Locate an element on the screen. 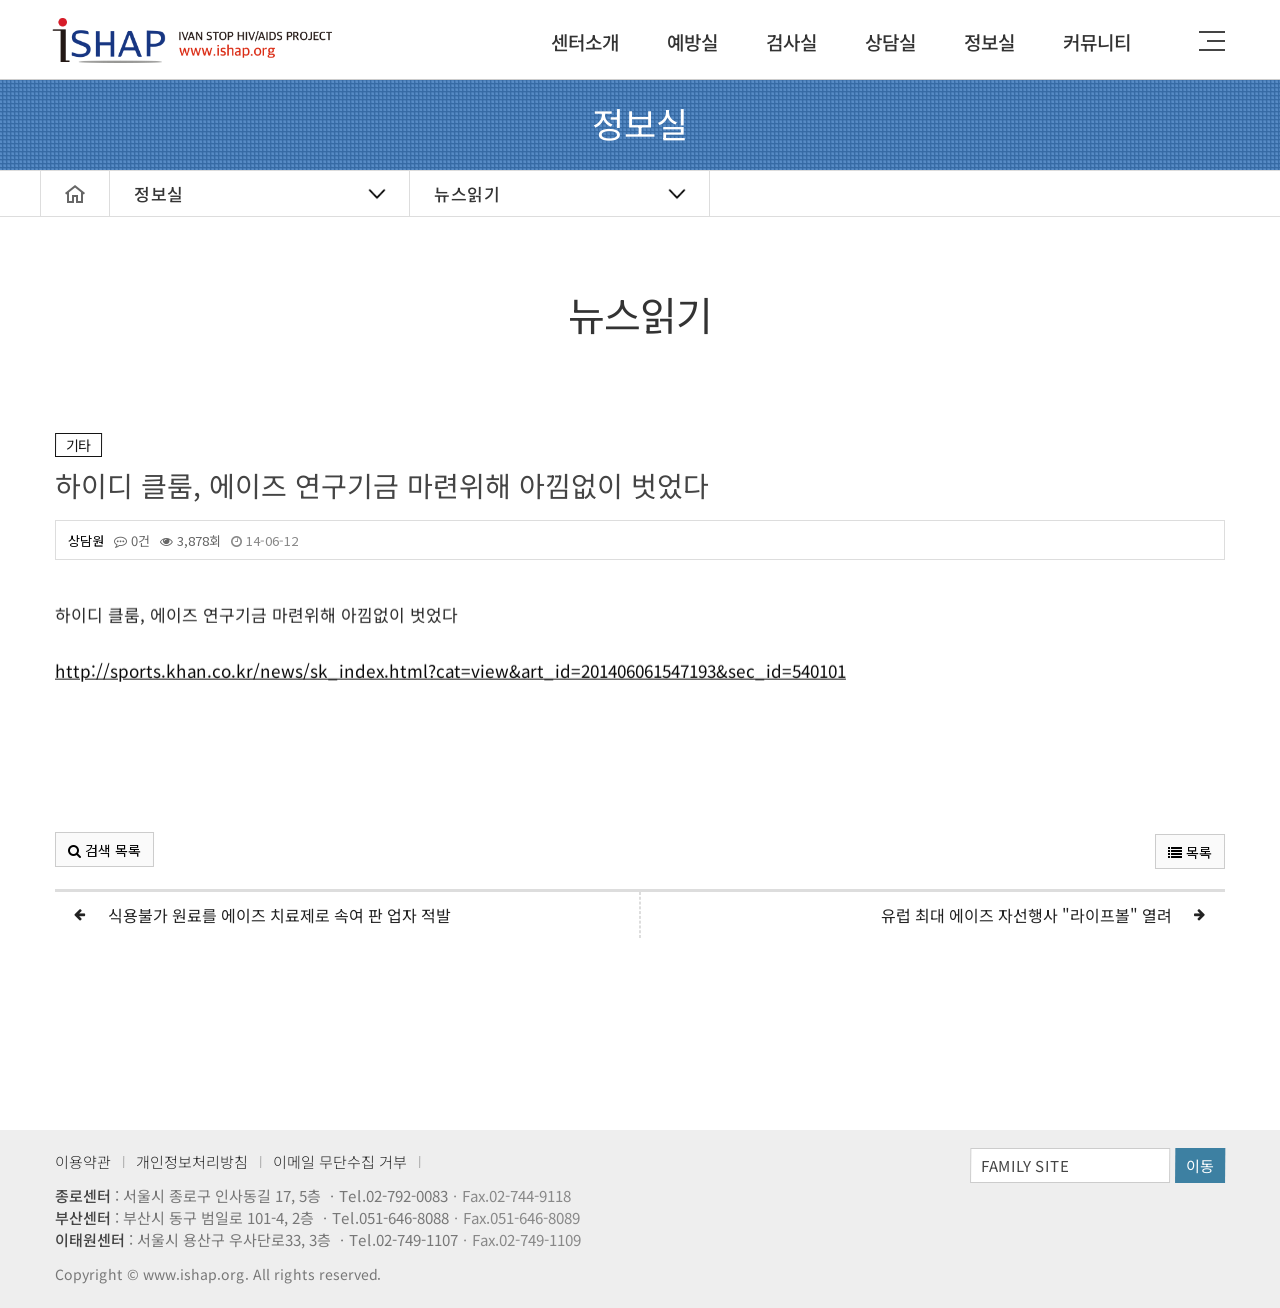 The height and width of the screenshot is (1308, 1280). http://sports.khan.co.kr/news/sk_index.html?cat=view&art_id=201406061547193&sec_id=540101 is located at coordinates (450, 683).